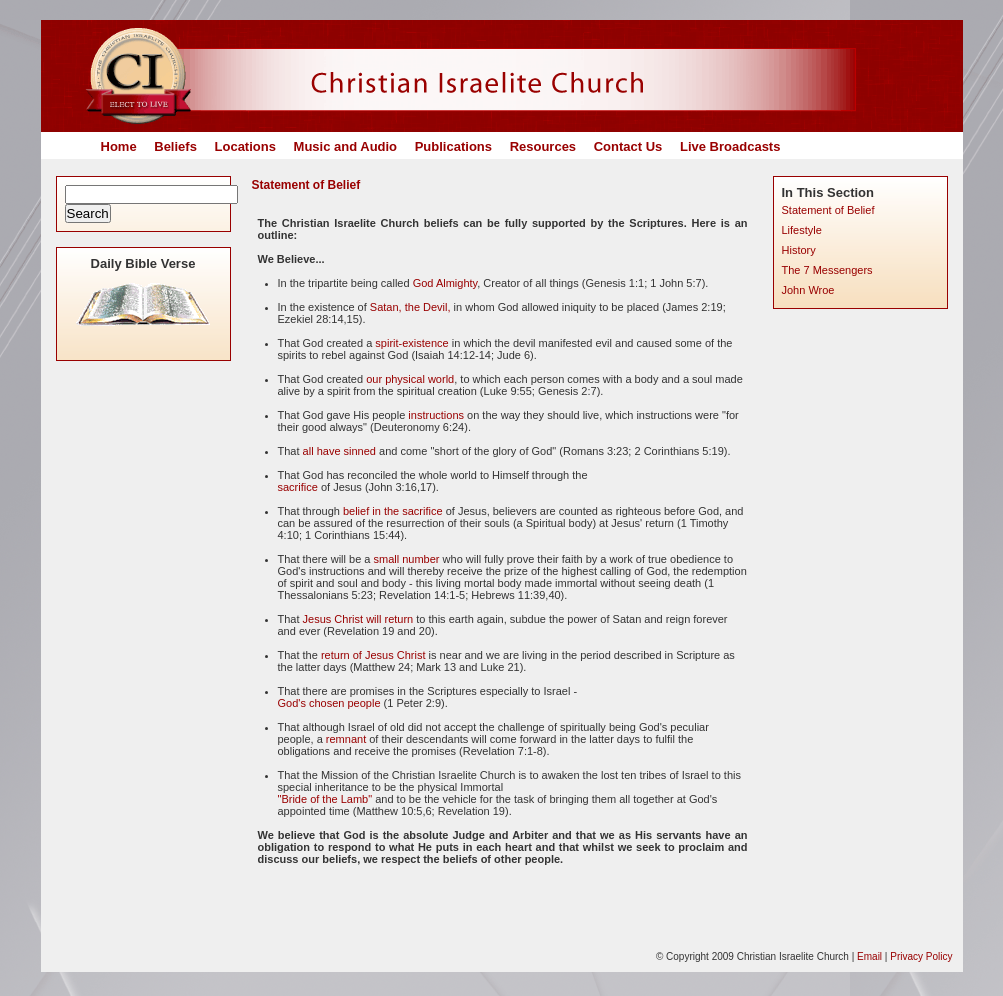 The height and width of the screenshot is (996, 1003). I want to click on History, so click(799, 250).